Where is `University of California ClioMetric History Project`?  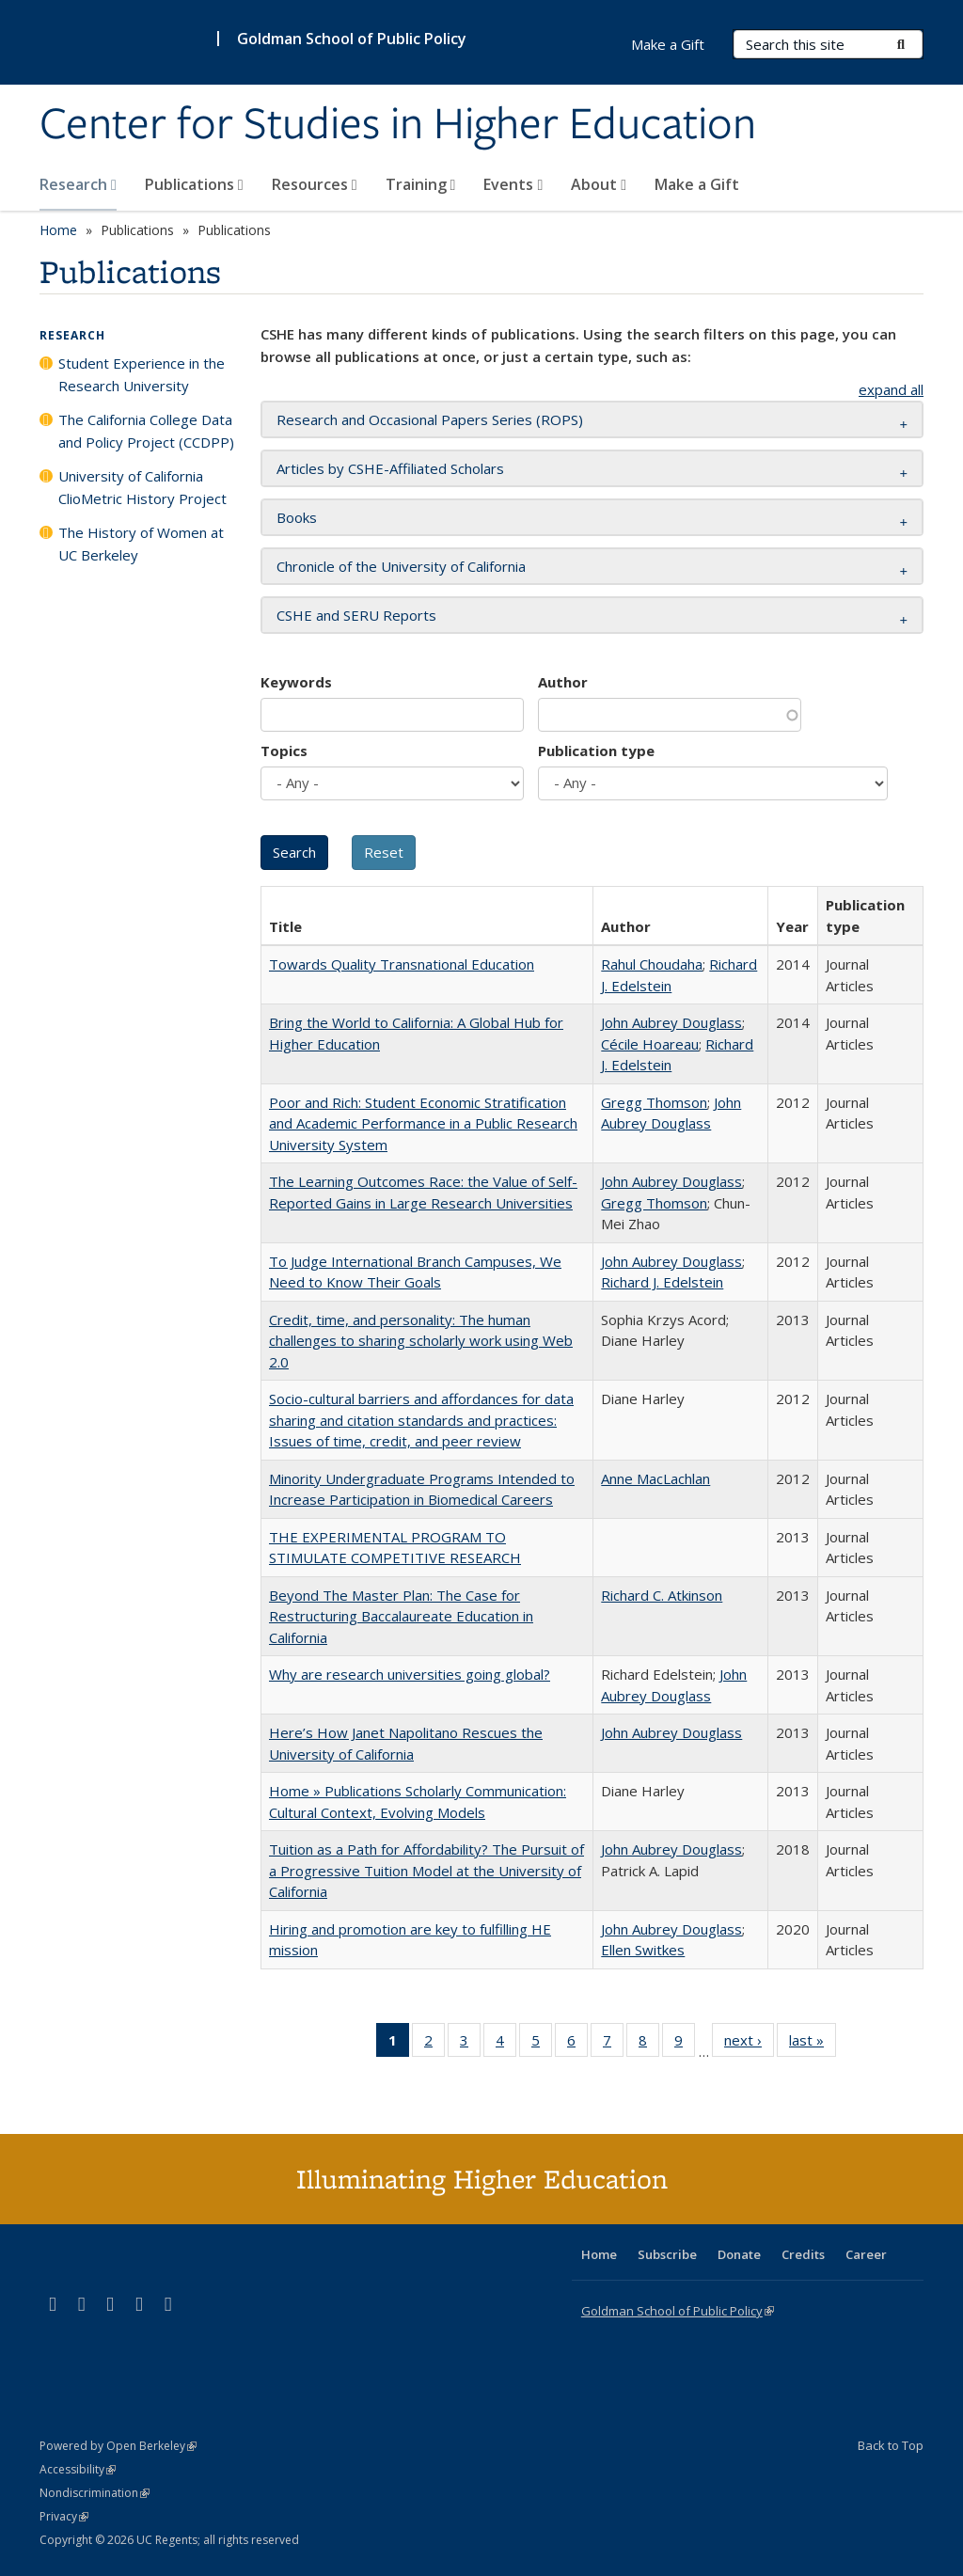 University of California ClioMetric History Project is located at coordinates (142, 487).